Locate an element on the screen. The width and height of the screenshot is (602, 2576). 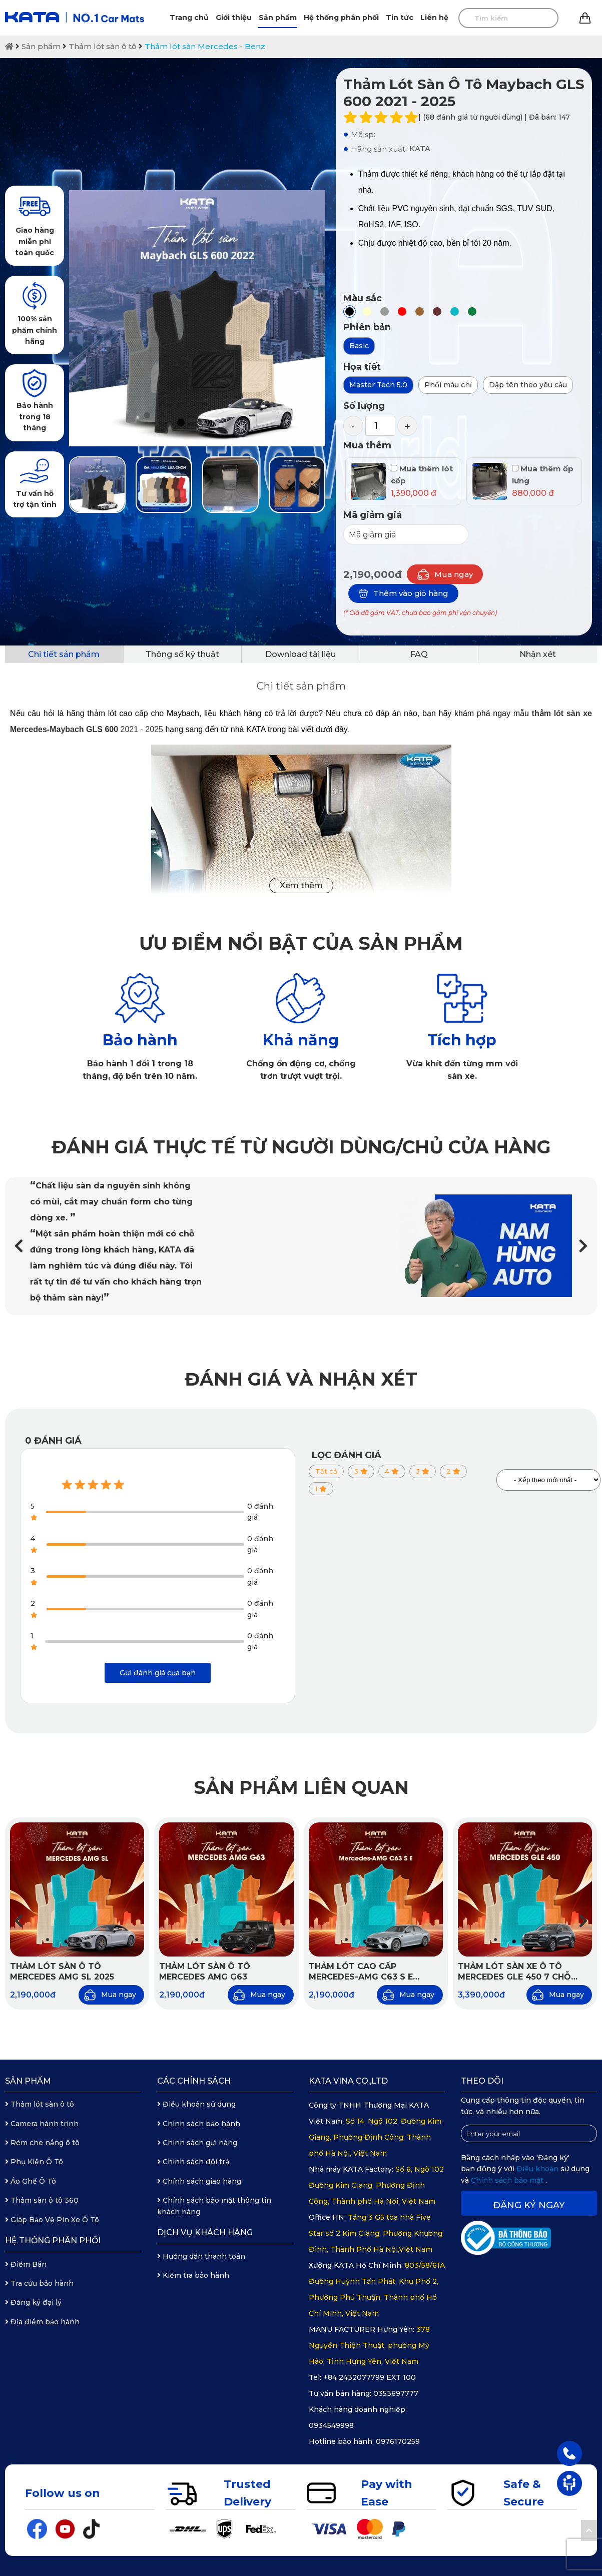
Chính sách gửi hàng is located at coordinates (197, 2142).